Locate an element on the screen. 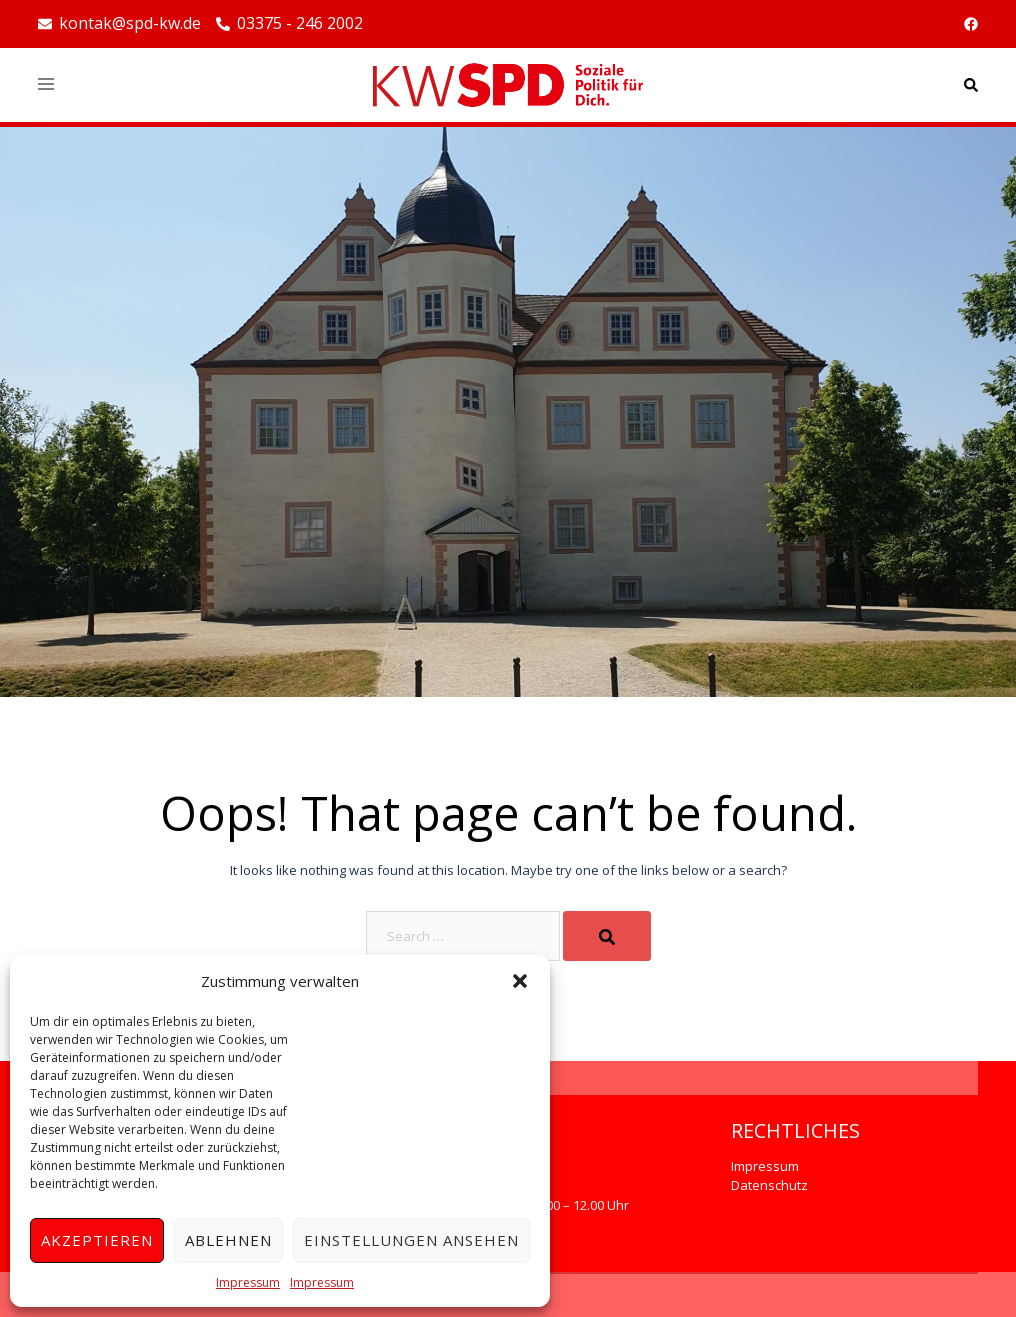 The width and height of the screenshot is (1016, 1317). [button] is located at coordinates (520, 981).